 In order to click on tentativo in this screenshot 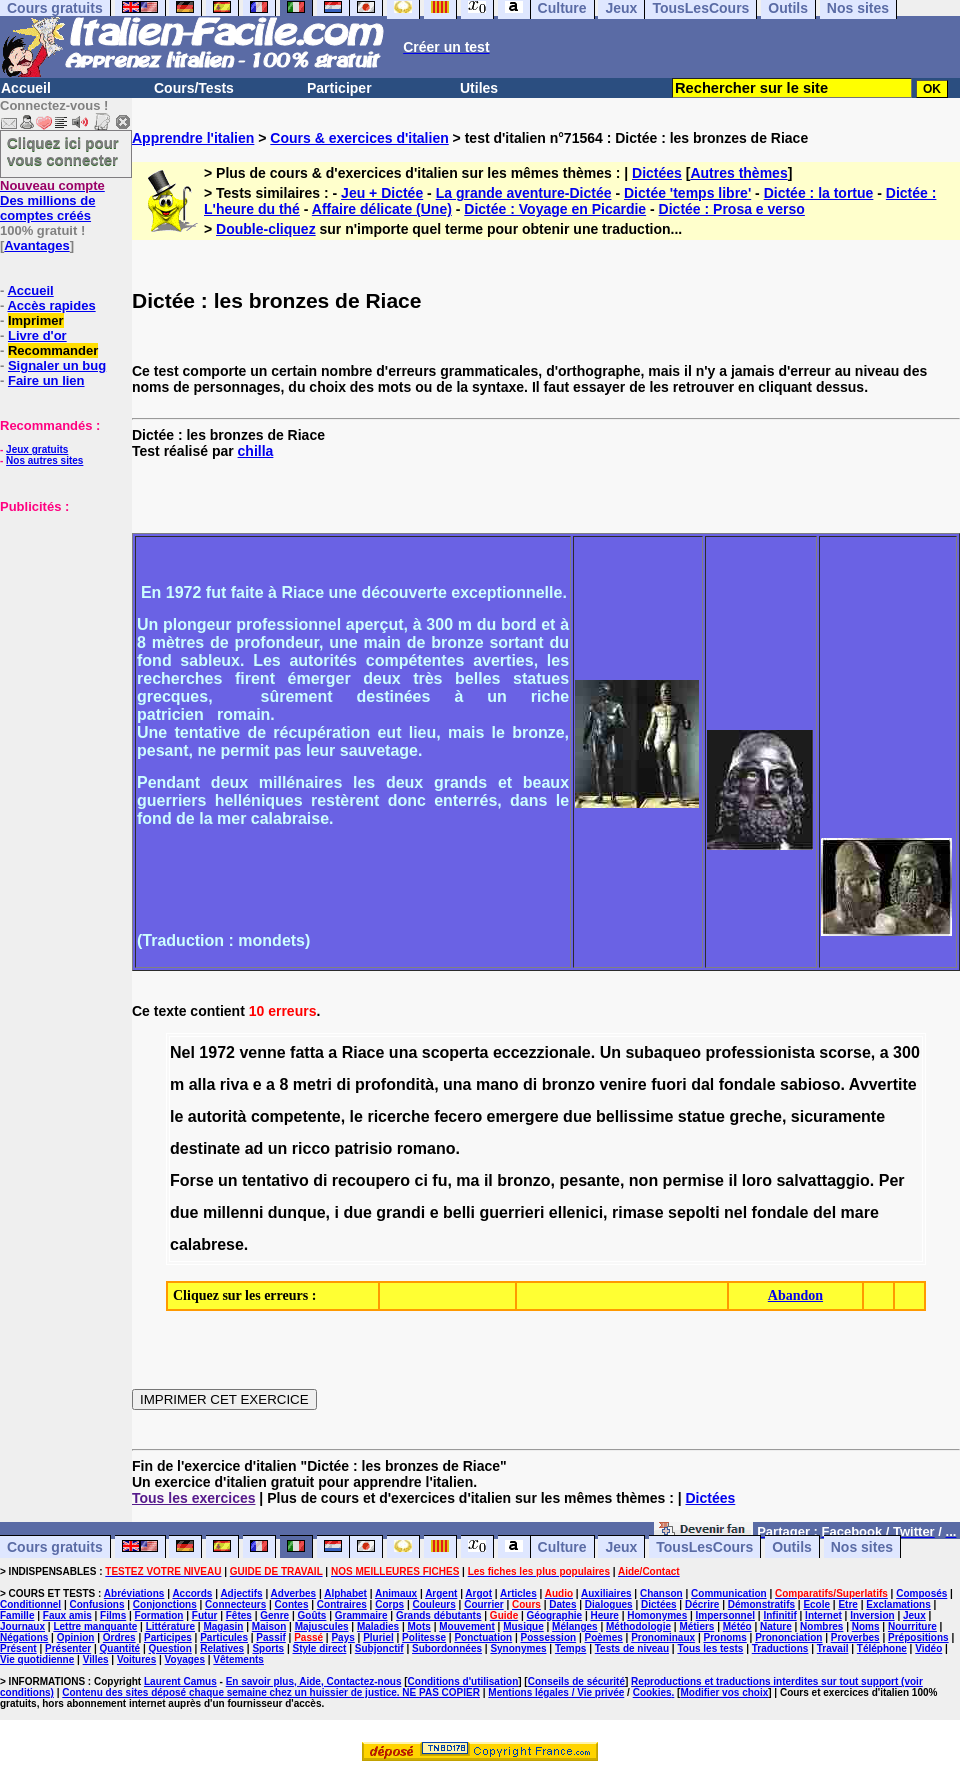, I will do `click(275, 1180)`.